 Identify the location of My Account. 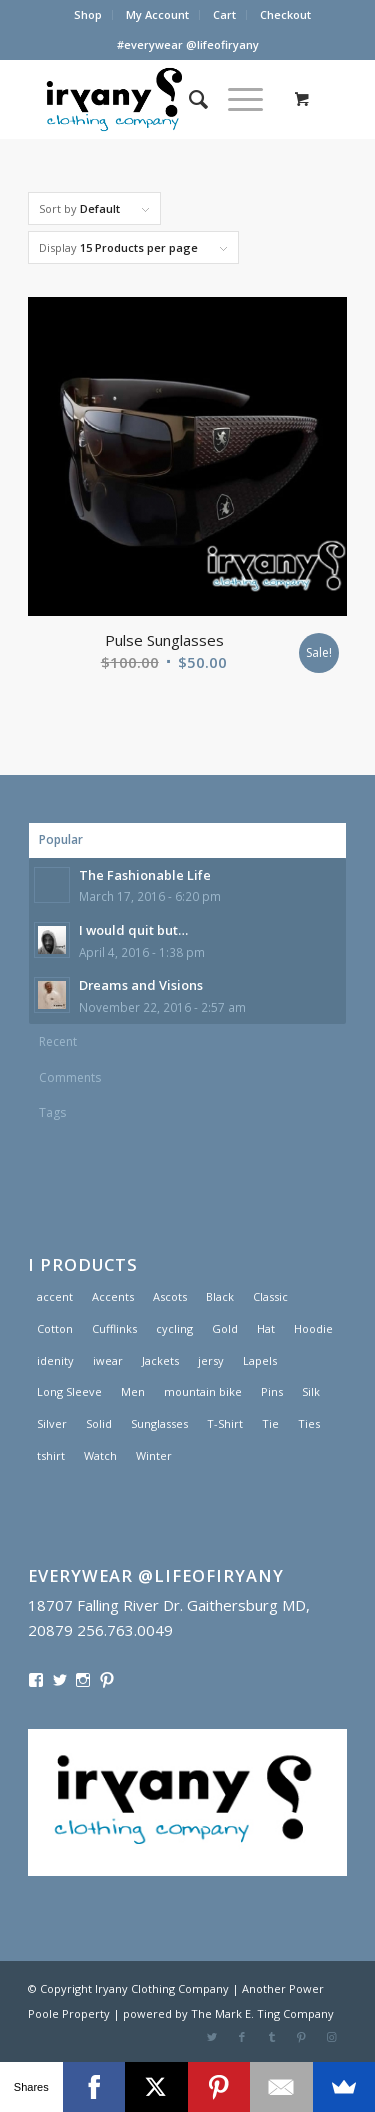
(157, 14).